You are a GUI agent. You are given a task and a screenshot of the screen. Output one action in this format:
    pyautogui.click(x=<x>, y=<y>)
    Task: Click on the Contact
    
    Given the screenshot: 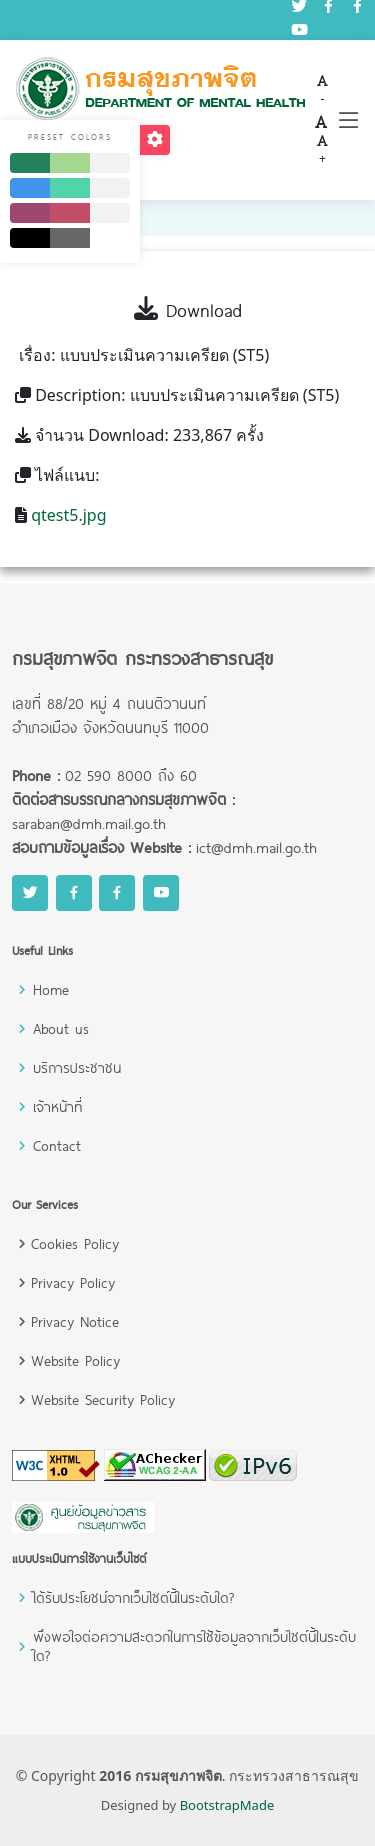 What is the action you would take?
    pyautogui.click(x=57, y=1145)
    